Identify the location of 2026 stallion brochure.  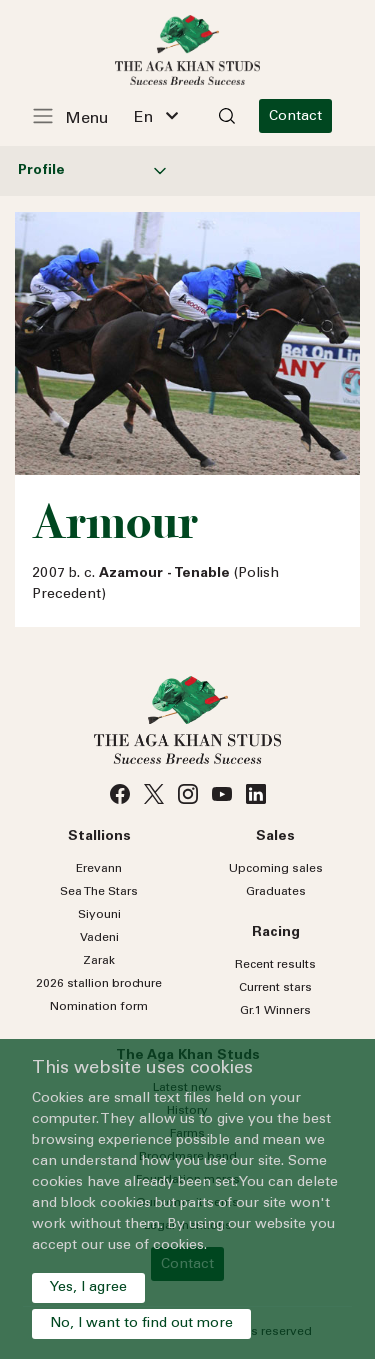
(99, 984).